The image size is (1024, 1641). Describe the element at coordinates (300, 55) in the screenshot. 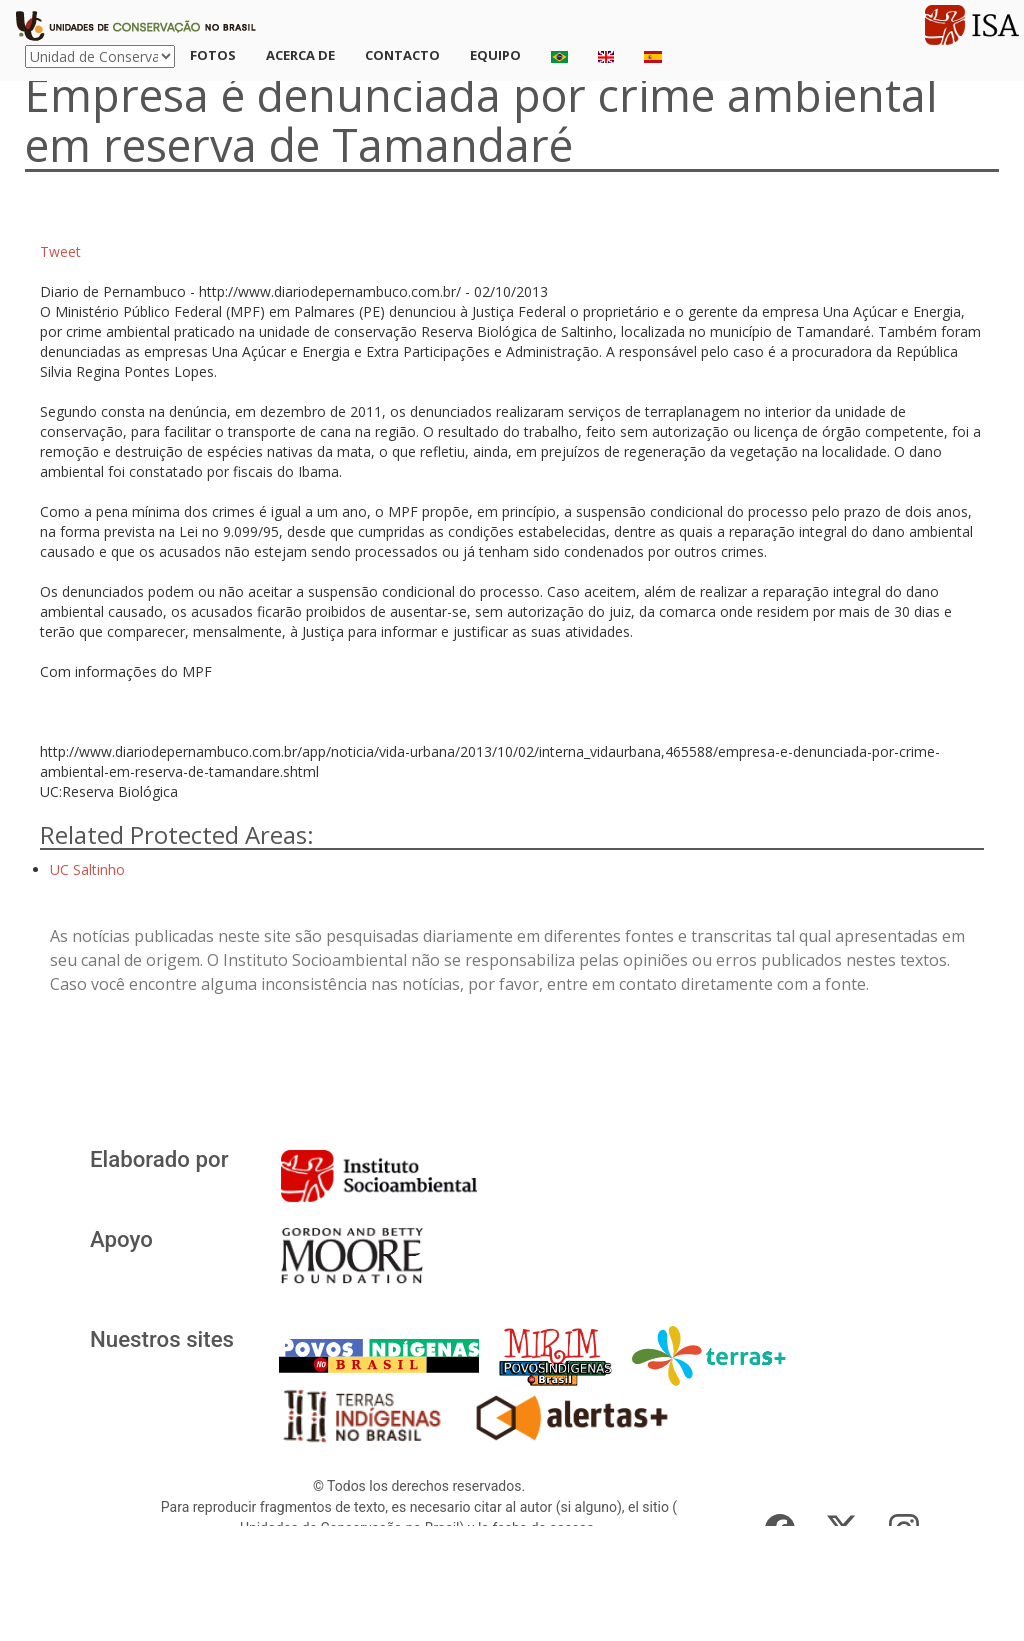

I see `Acerca de` at that location.